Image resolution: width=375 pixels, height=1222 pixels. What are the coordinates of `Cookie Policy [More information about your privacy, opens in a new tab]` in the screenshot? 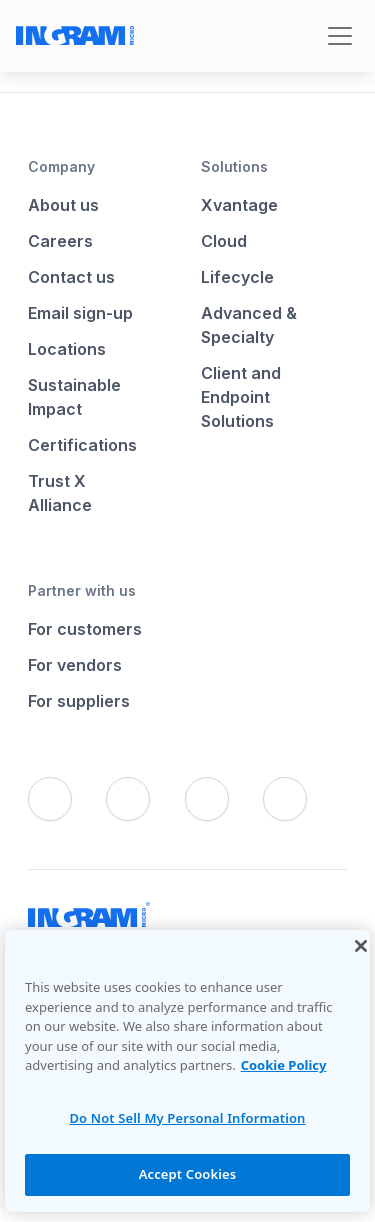 It's located at (284, 1065).